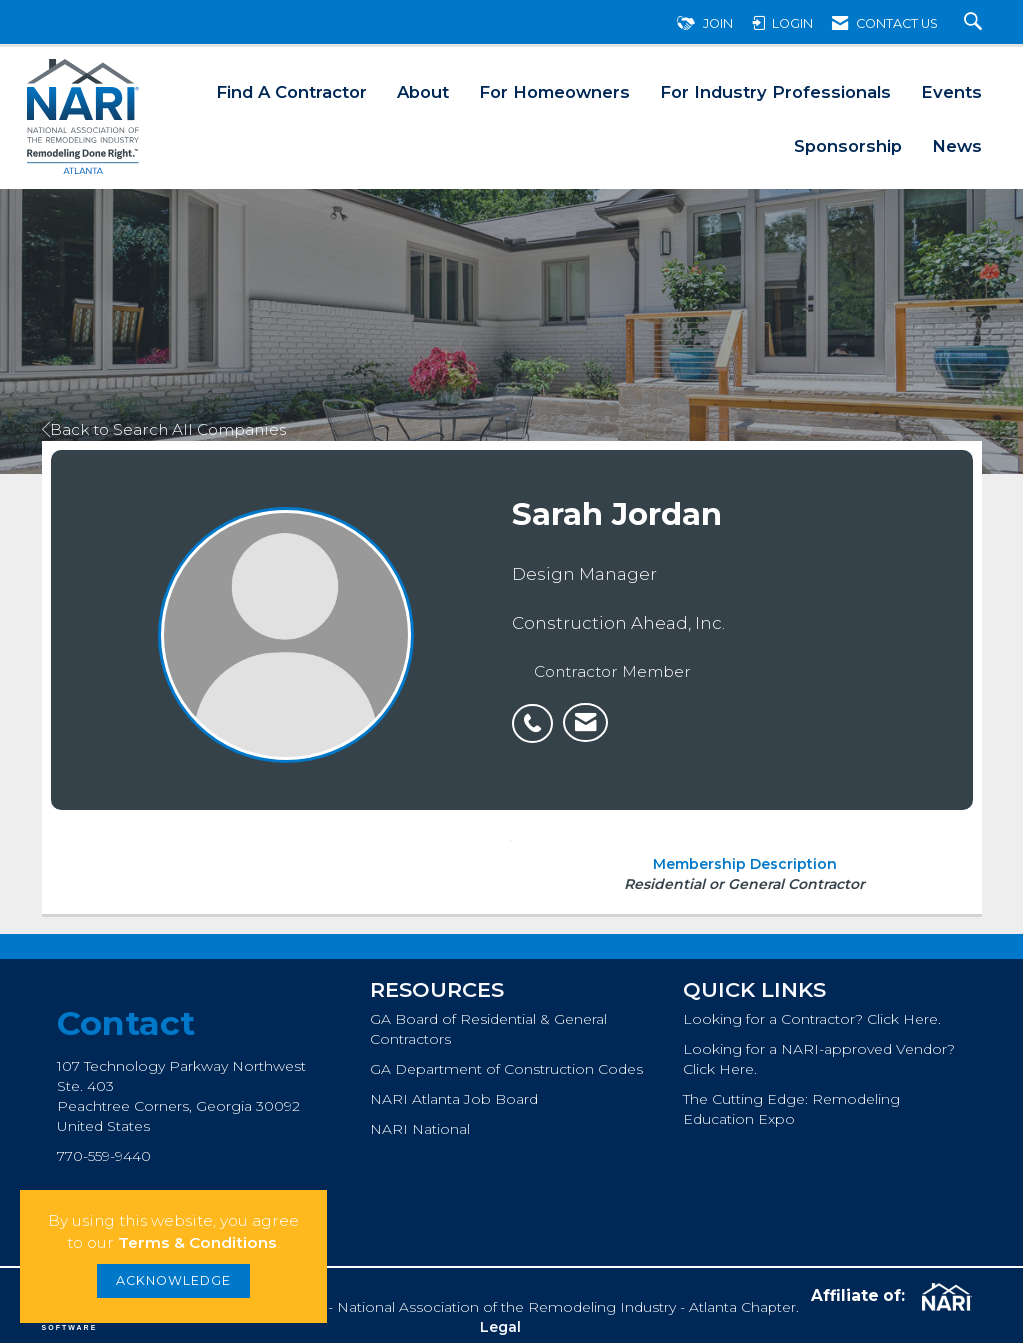 This screenshot has width=1023, height=1343. I want to click on Events, so click(951, 92).